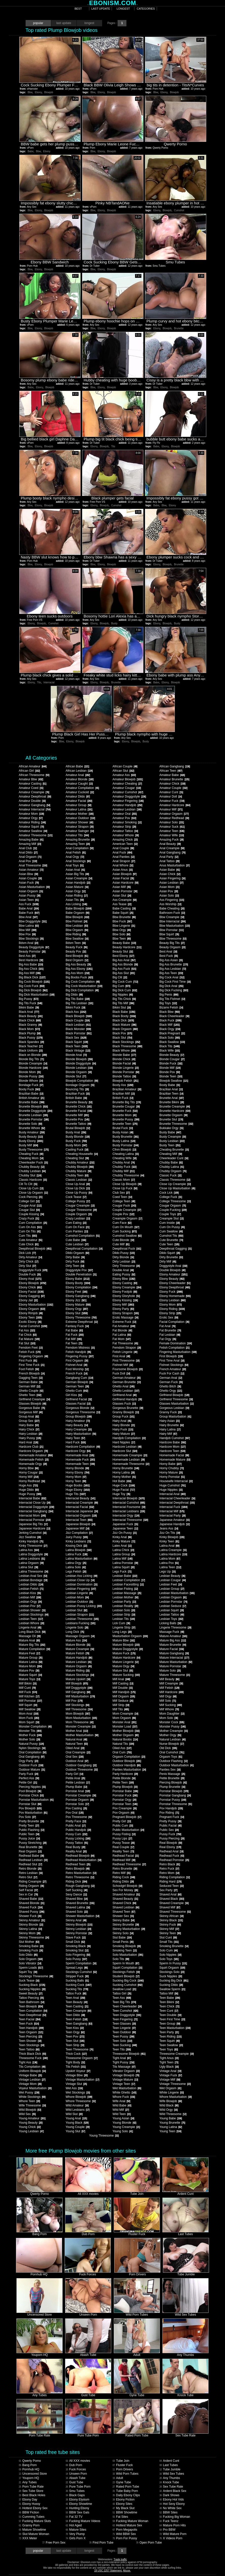 Image resolution: width=225 pixels, height=2576 pixels. What do you see at coordinates (79, 1003) in the screenshot?
I see `Big Tits Lesbian` at bounding box center [79, 1003].